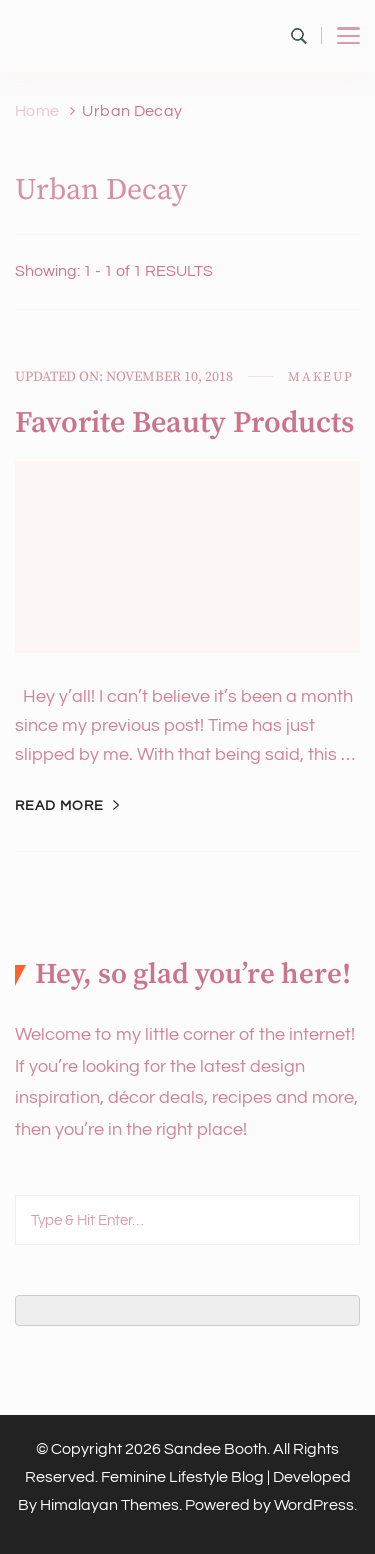 Image resolution: width=375 pixels, height=1554 pixels. Describe the element at coordinates (215, 1449) in the screenshot. I see `Sandee Booth` at that location.